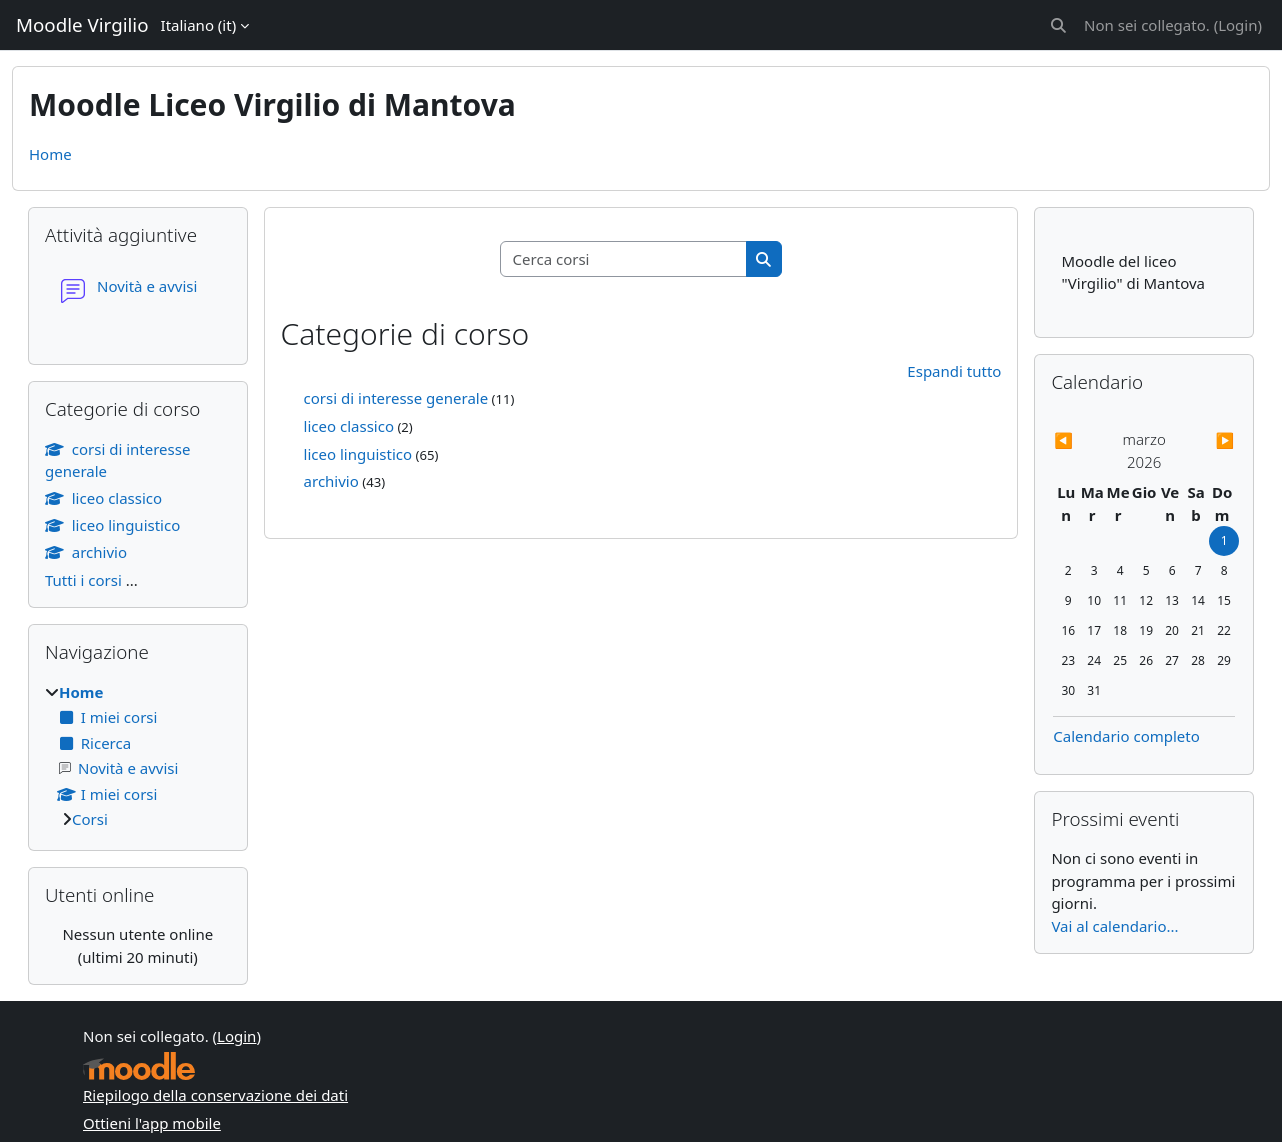  Describe the element at coordinates (1237, 25) in the screenshot. I see `Login` at that location.